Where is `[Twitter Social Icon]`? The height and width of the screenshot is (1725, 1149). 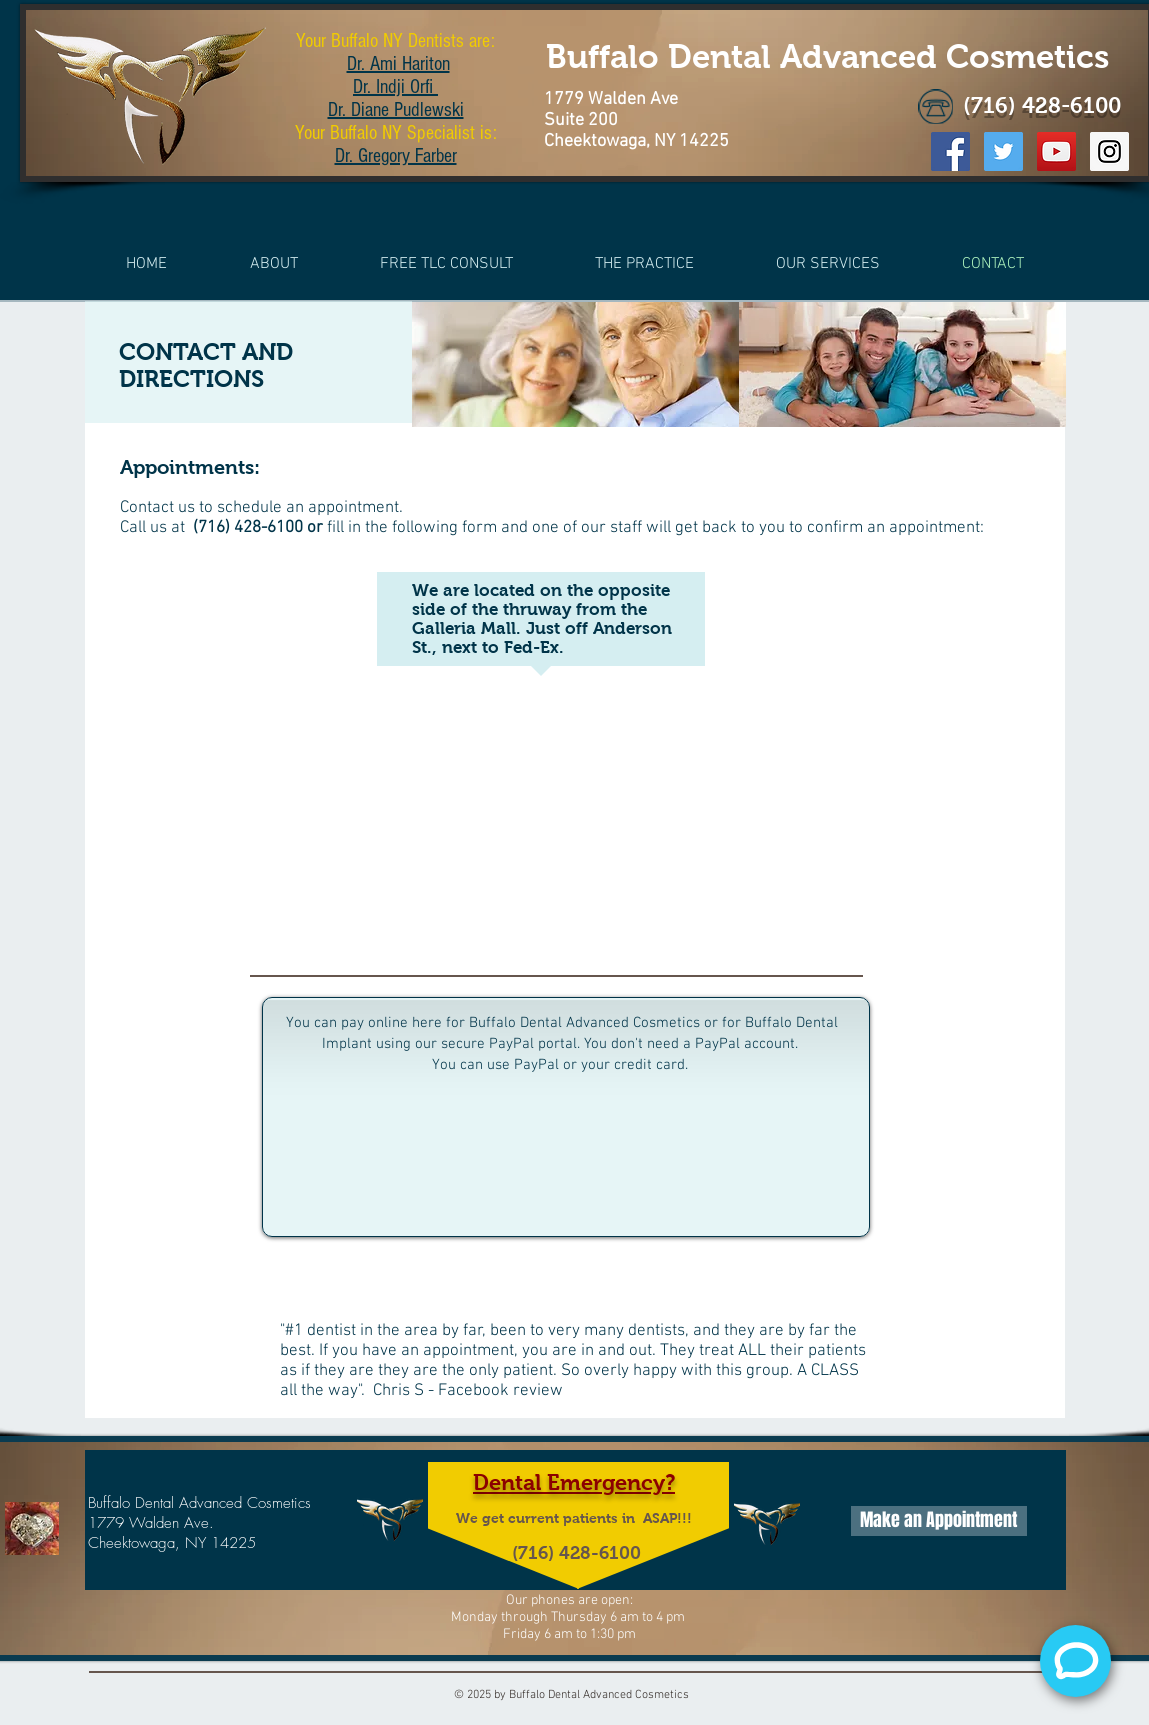
[Twitter Social Icon] is located at coordinates (1003, 151).